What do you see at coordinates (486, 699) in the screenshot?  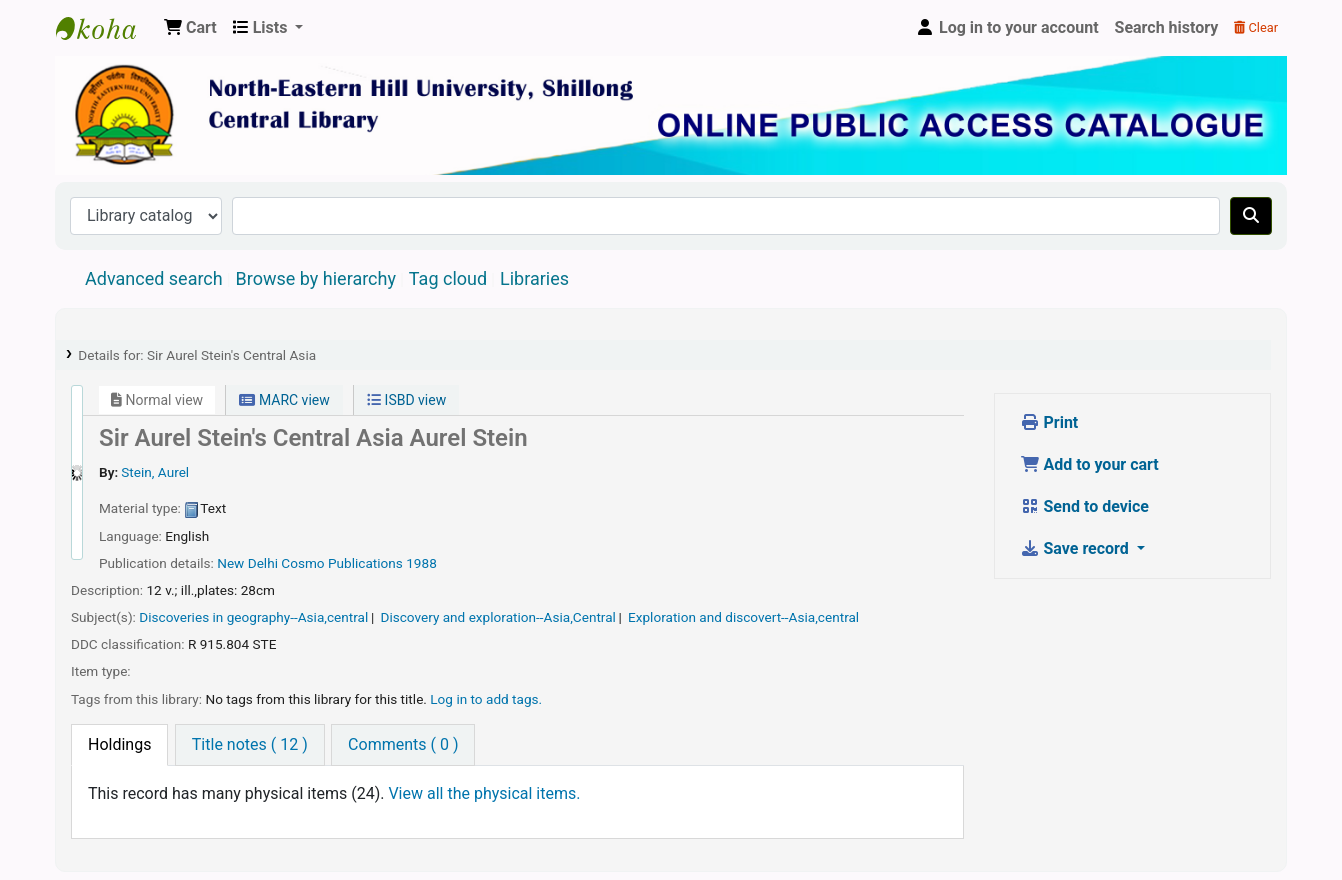 I see `Log in to add tags. [button]` at bounding box center [486, 699].